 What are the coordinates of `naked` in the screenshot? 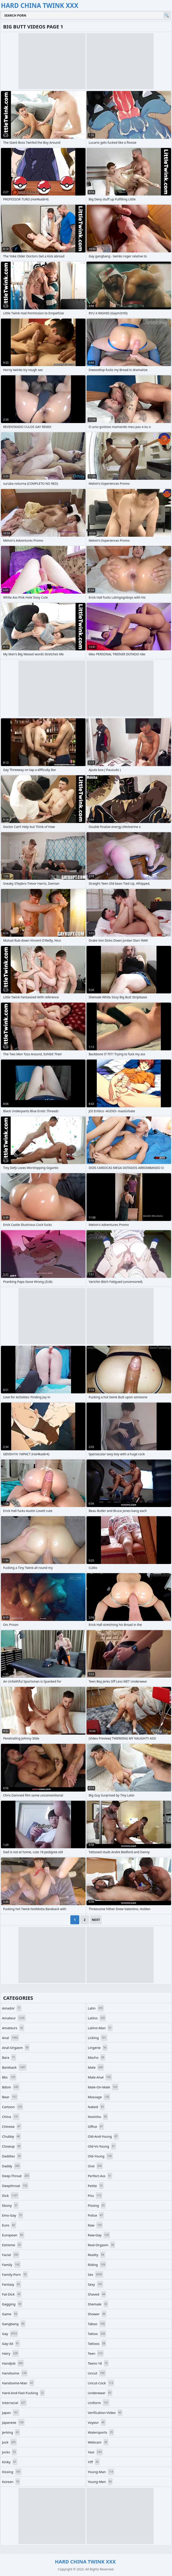 It's located at (96, 2106).